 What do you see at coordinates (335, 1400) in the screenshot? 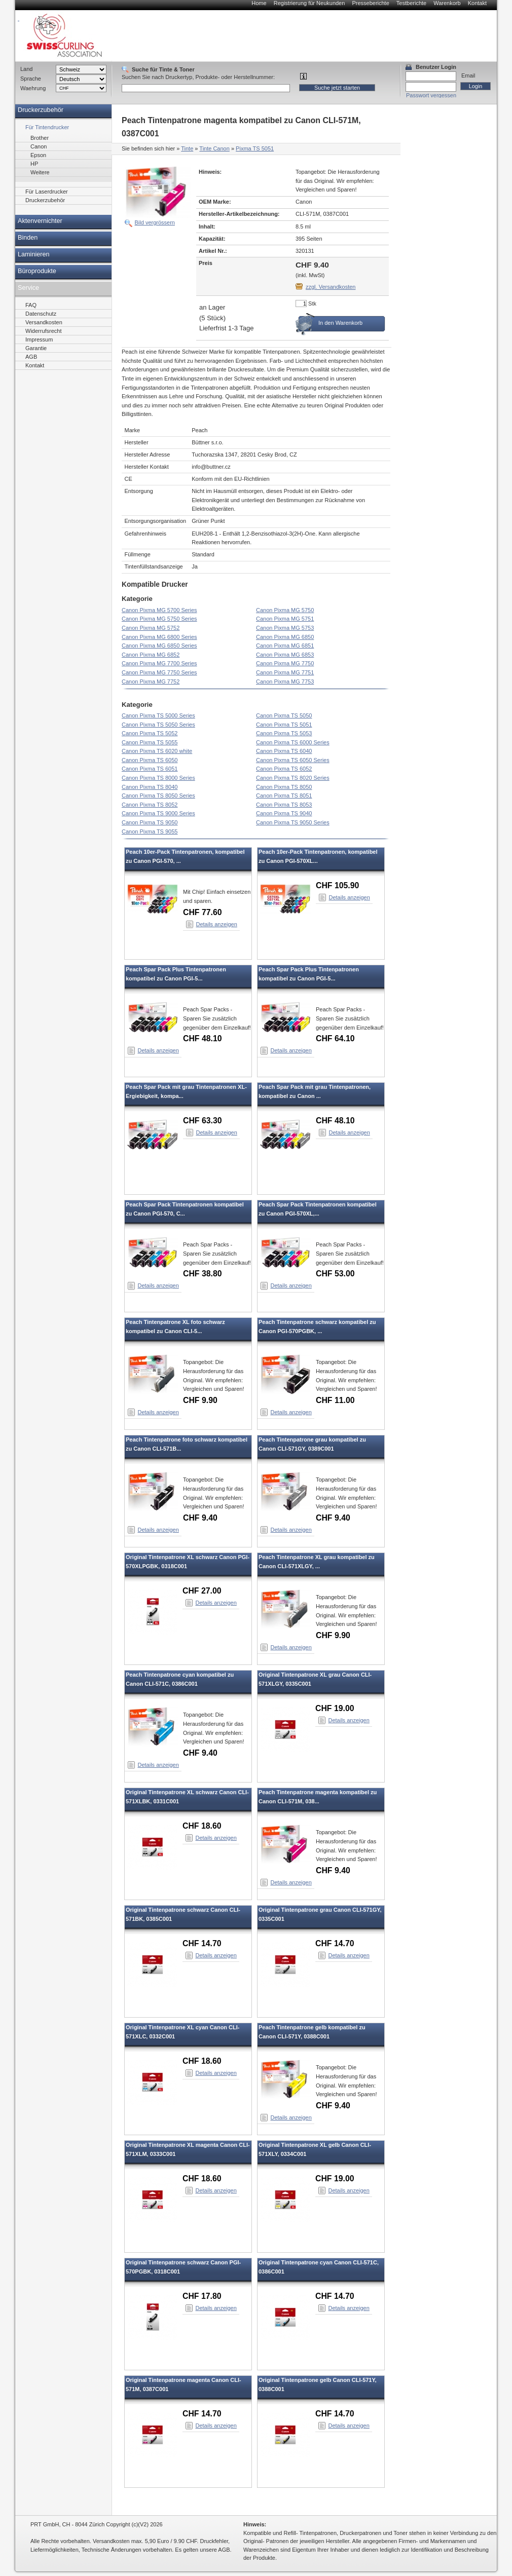
I see `CHF 11.00` at bounding box center [335, 1400].